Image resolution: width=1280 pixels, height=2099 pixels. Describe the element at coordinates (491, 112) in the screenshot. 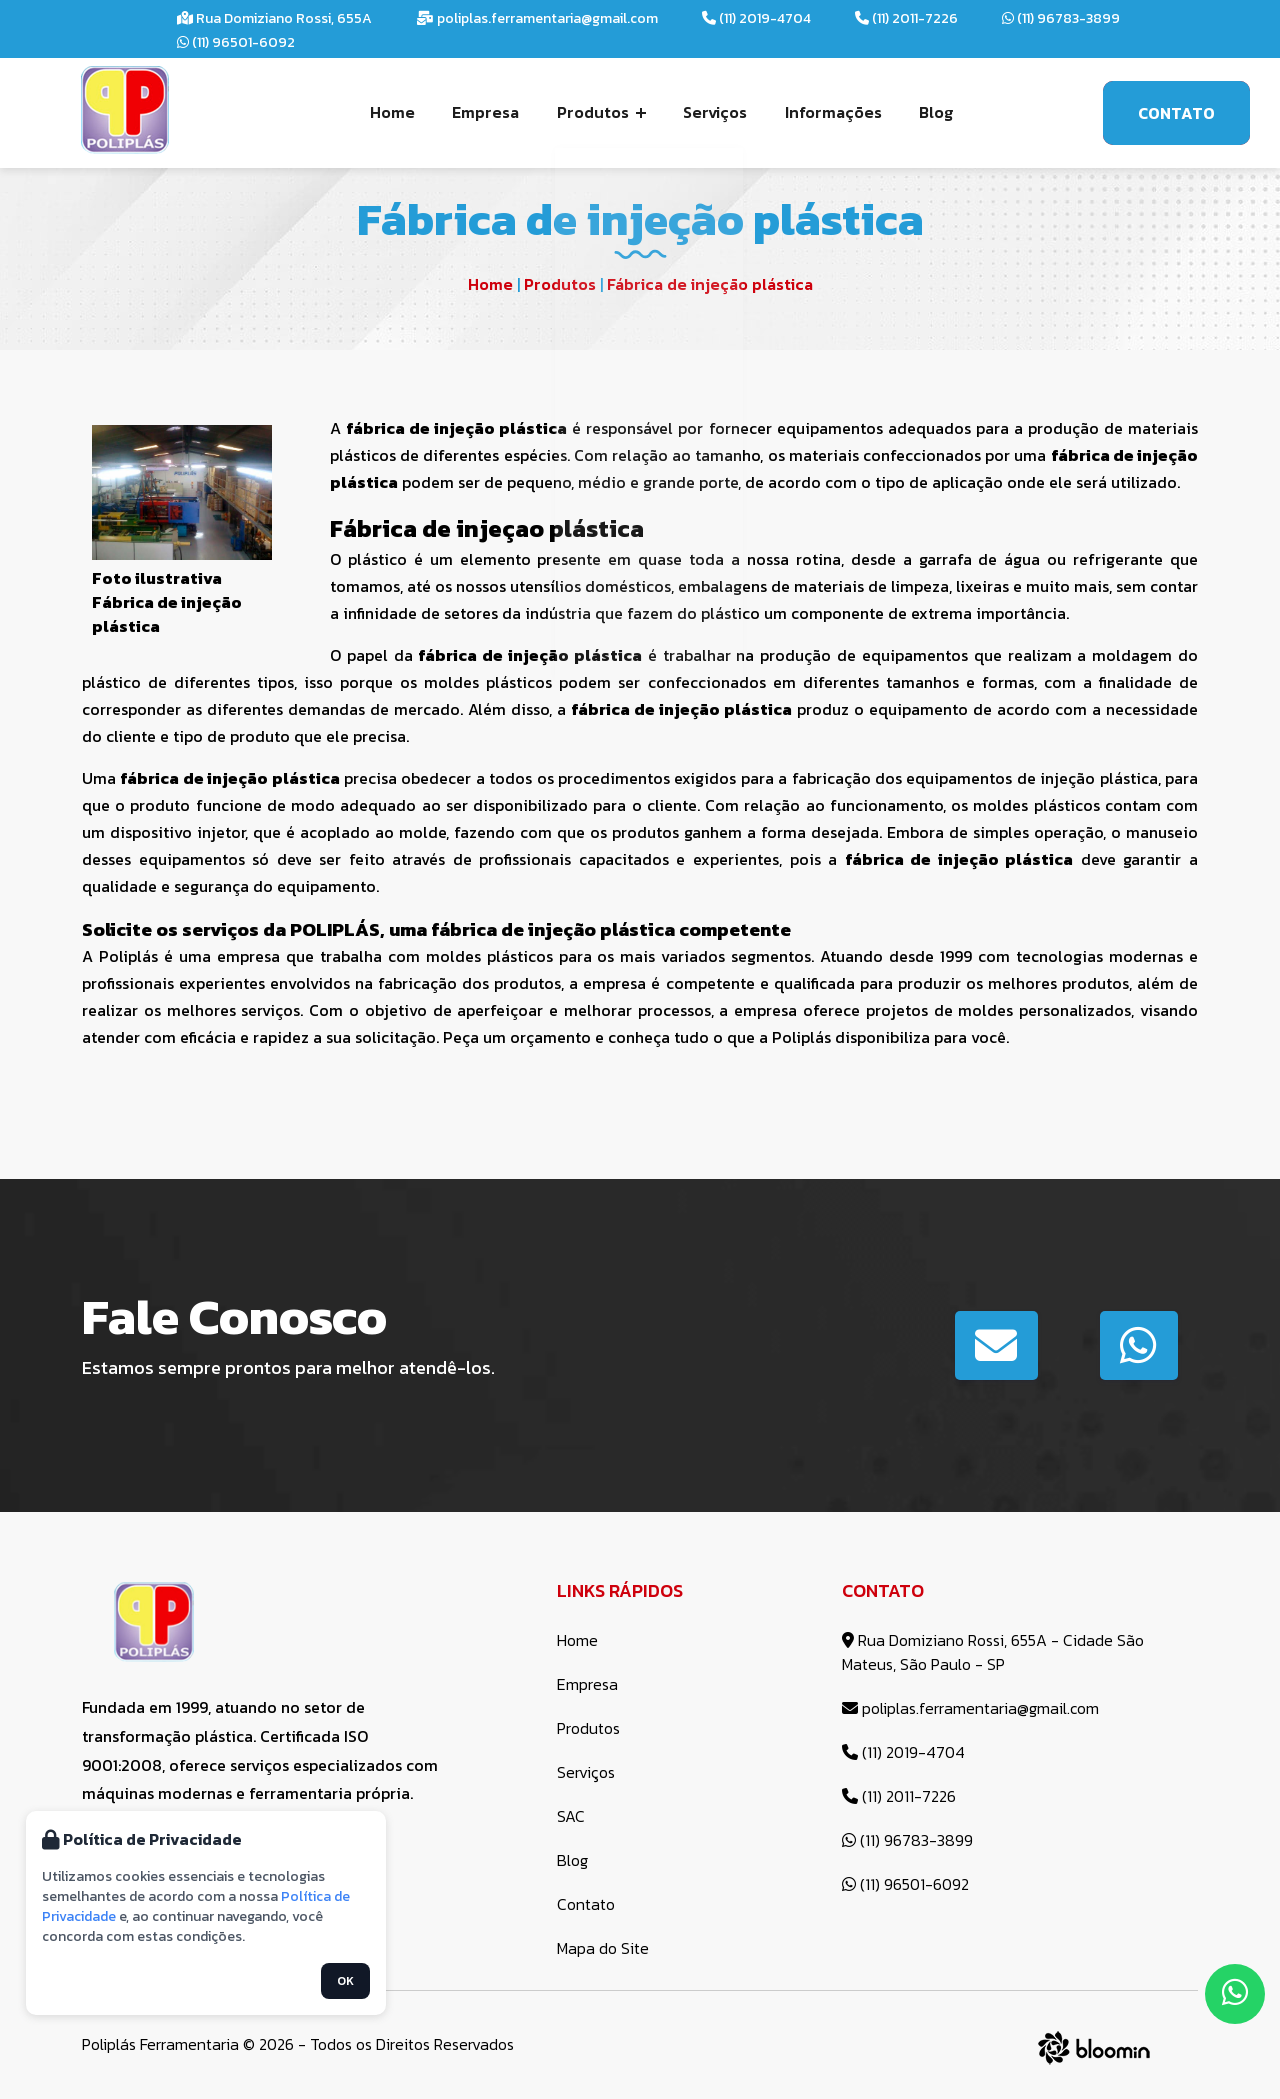

I see `Empresa` at that location.